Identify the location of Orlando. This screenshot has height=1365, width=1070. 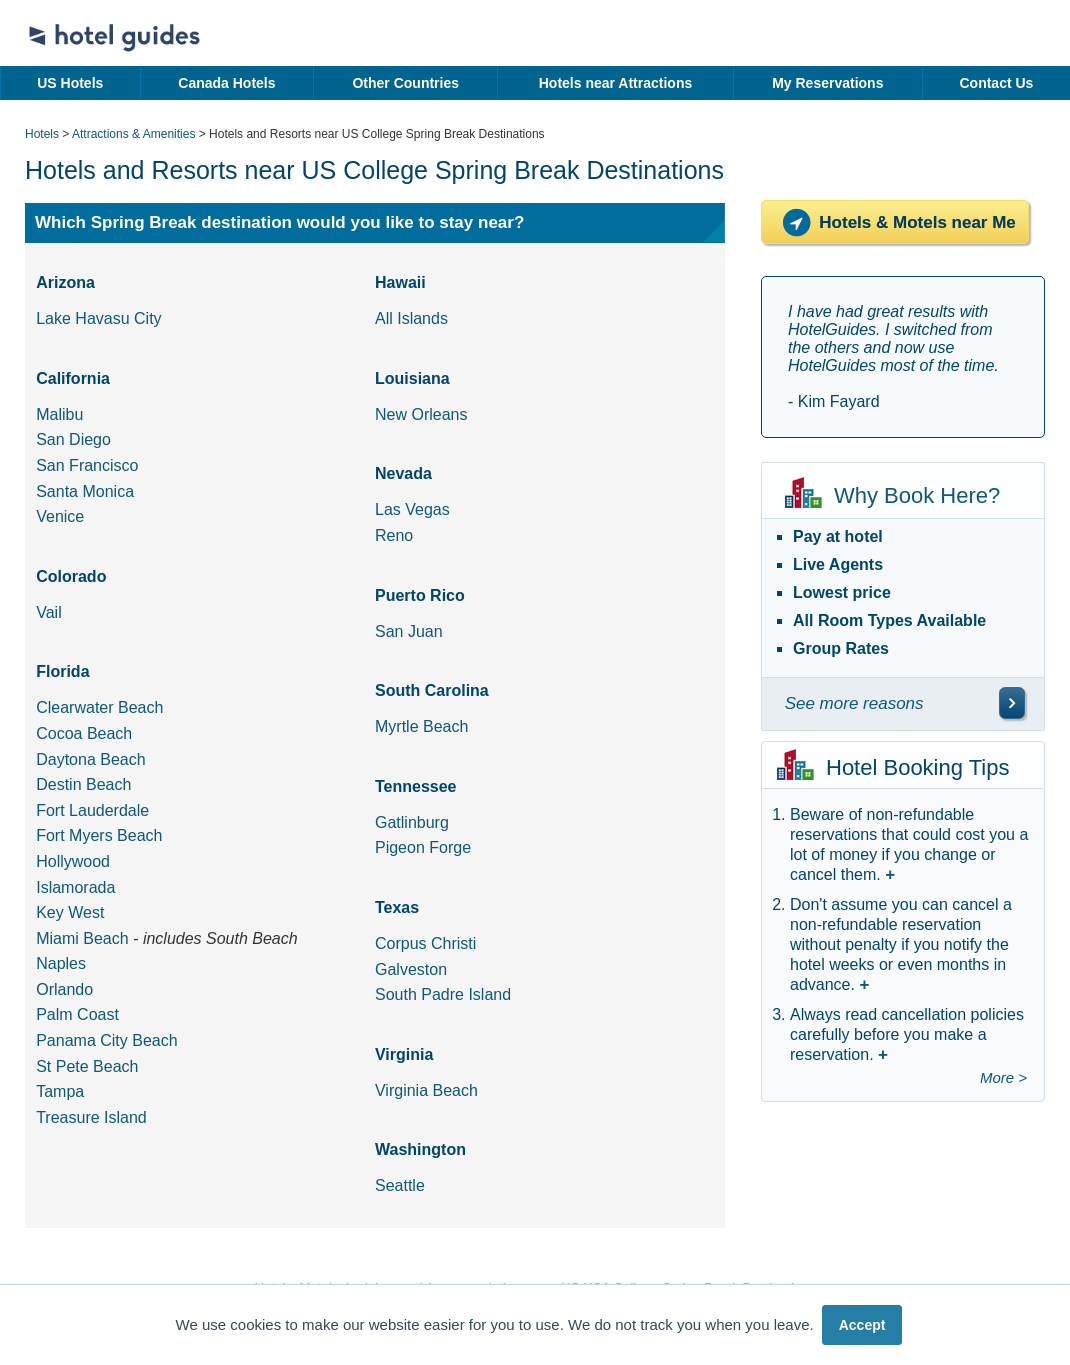
(64, 989).